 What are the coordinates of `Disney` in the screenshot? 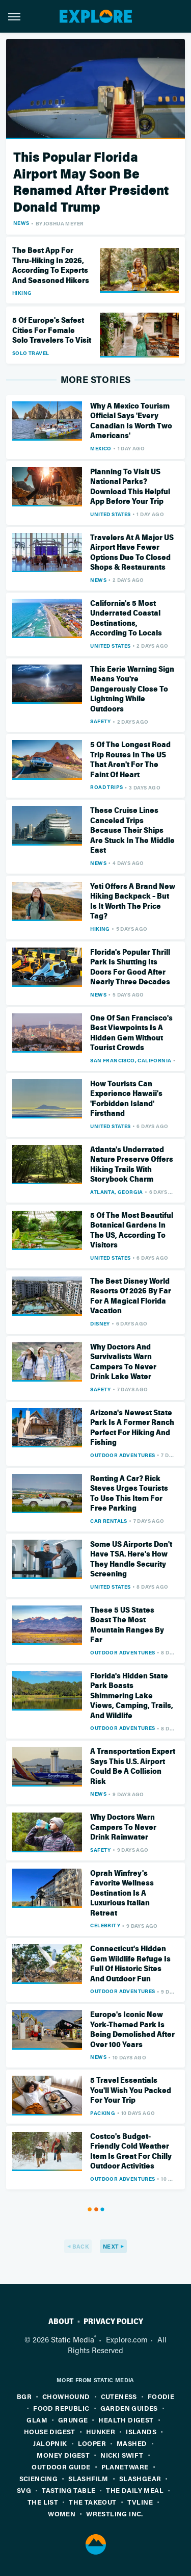 It's located at (100, 1323).